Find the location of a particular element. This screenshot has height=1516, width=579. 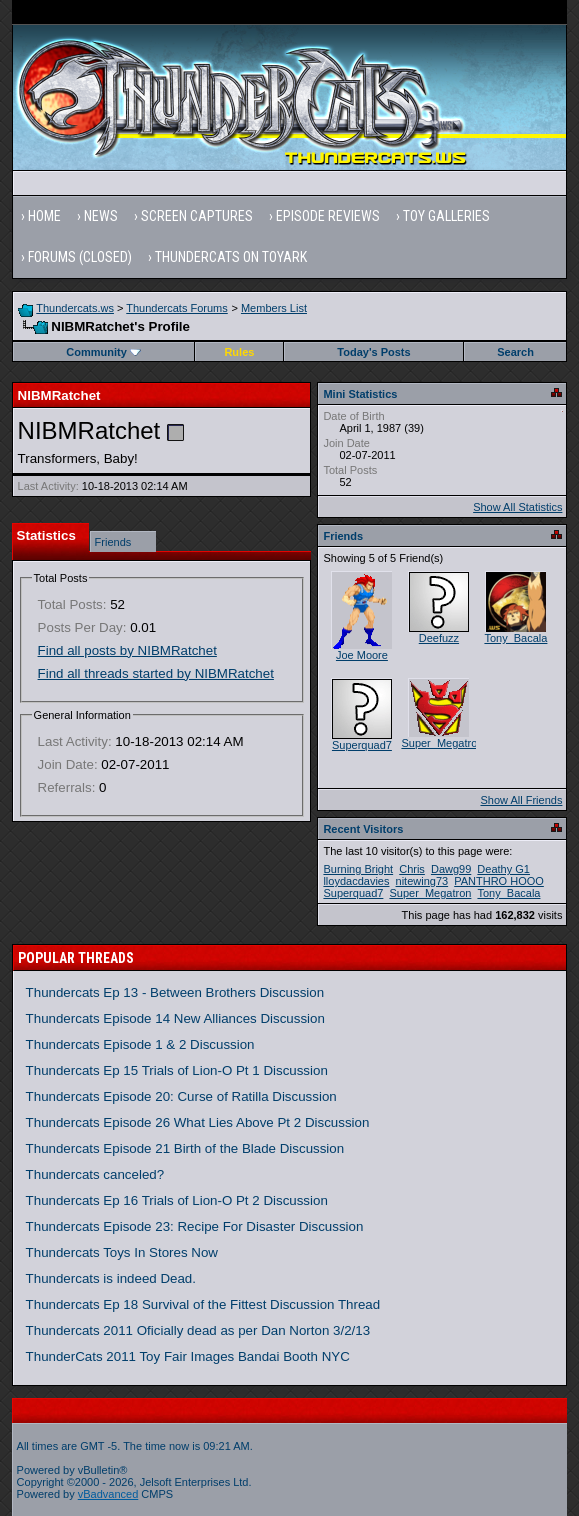

News is located at coordinates (101, 216).